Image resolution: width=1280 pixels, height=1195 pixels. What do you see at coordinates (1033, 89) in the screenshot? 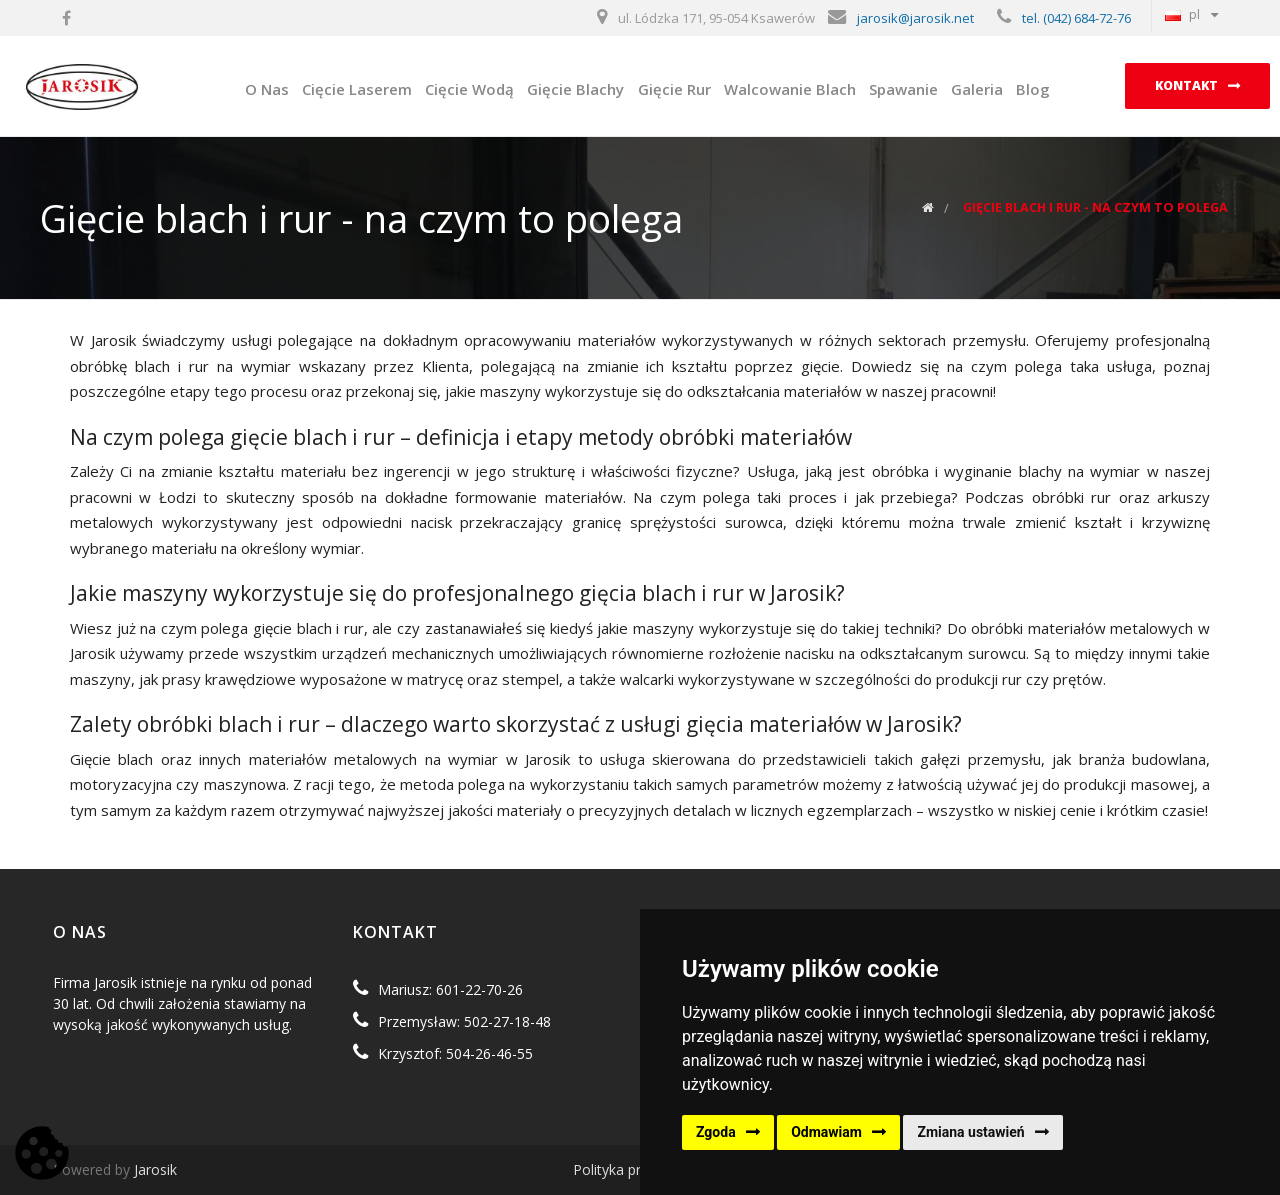
I see `Blog` at bounding box center [1033, 89].